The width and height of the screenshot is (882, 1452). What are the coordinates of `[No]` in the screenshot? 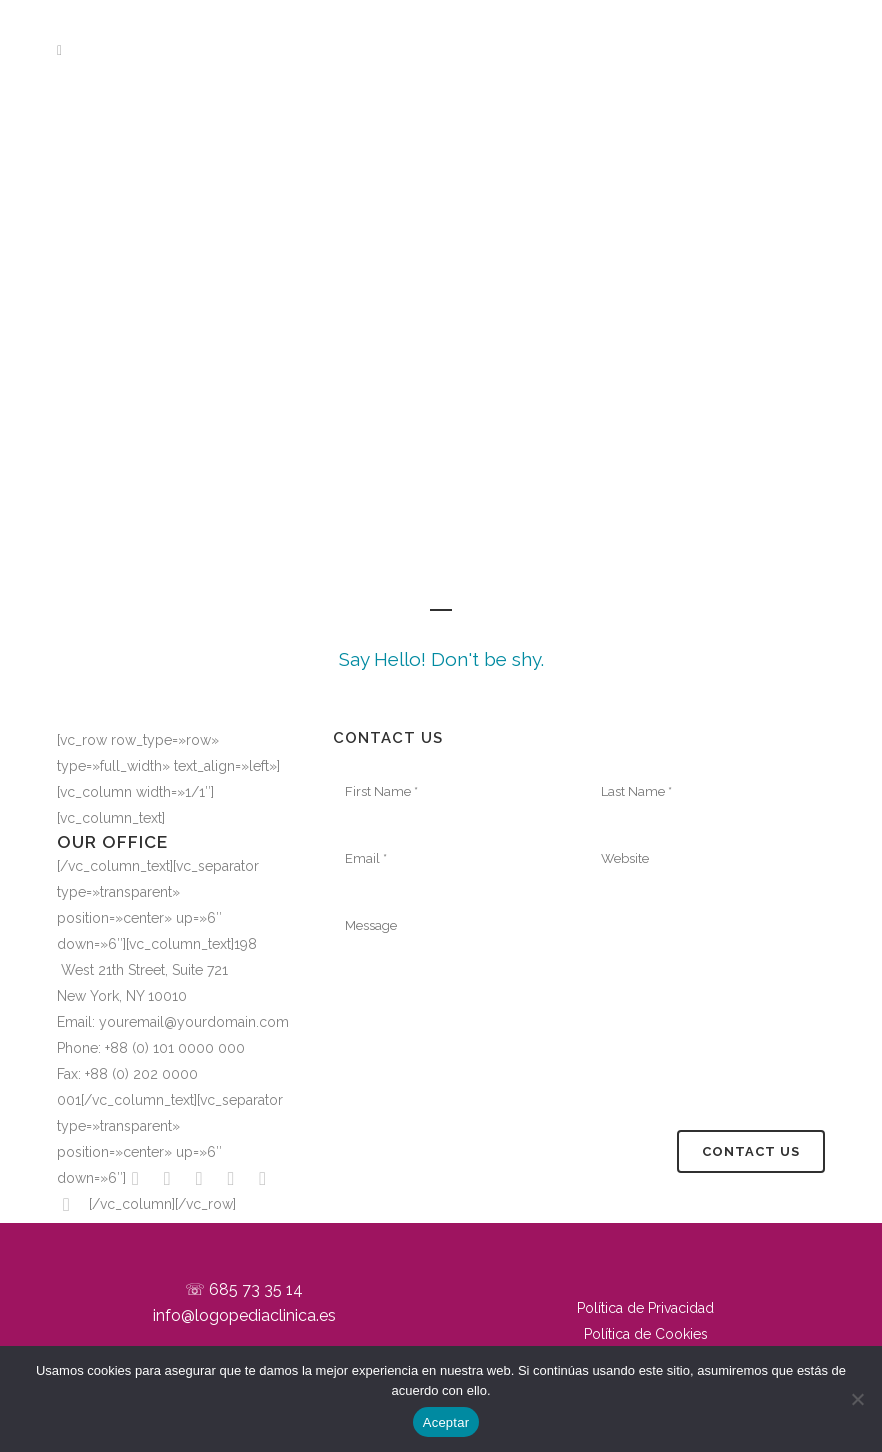 It's located at (857, 1399).